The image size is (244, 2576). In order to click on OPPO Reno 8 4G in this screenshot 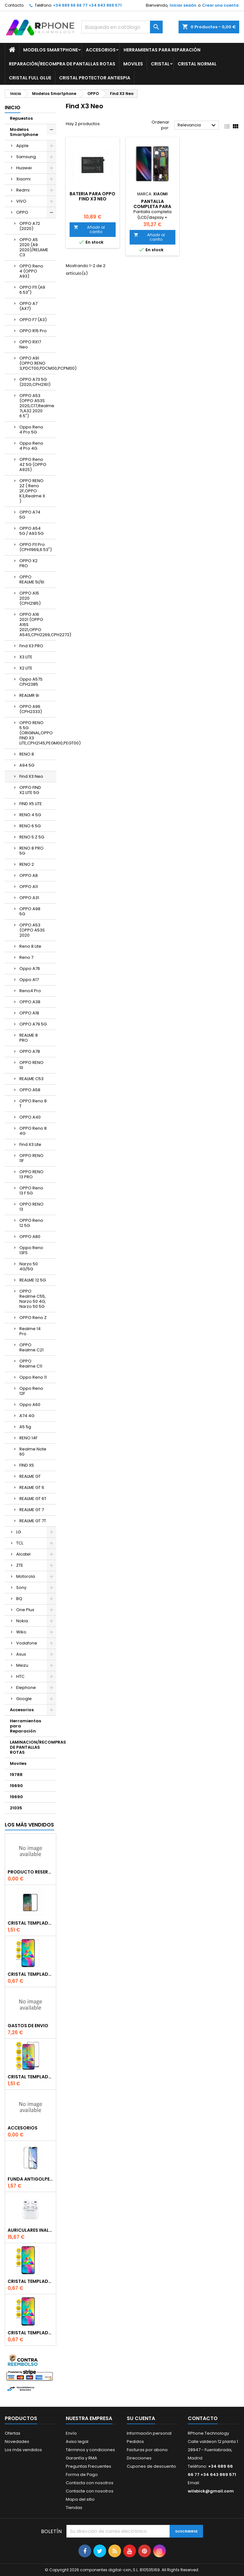, I will do `click(33, 1130)`.